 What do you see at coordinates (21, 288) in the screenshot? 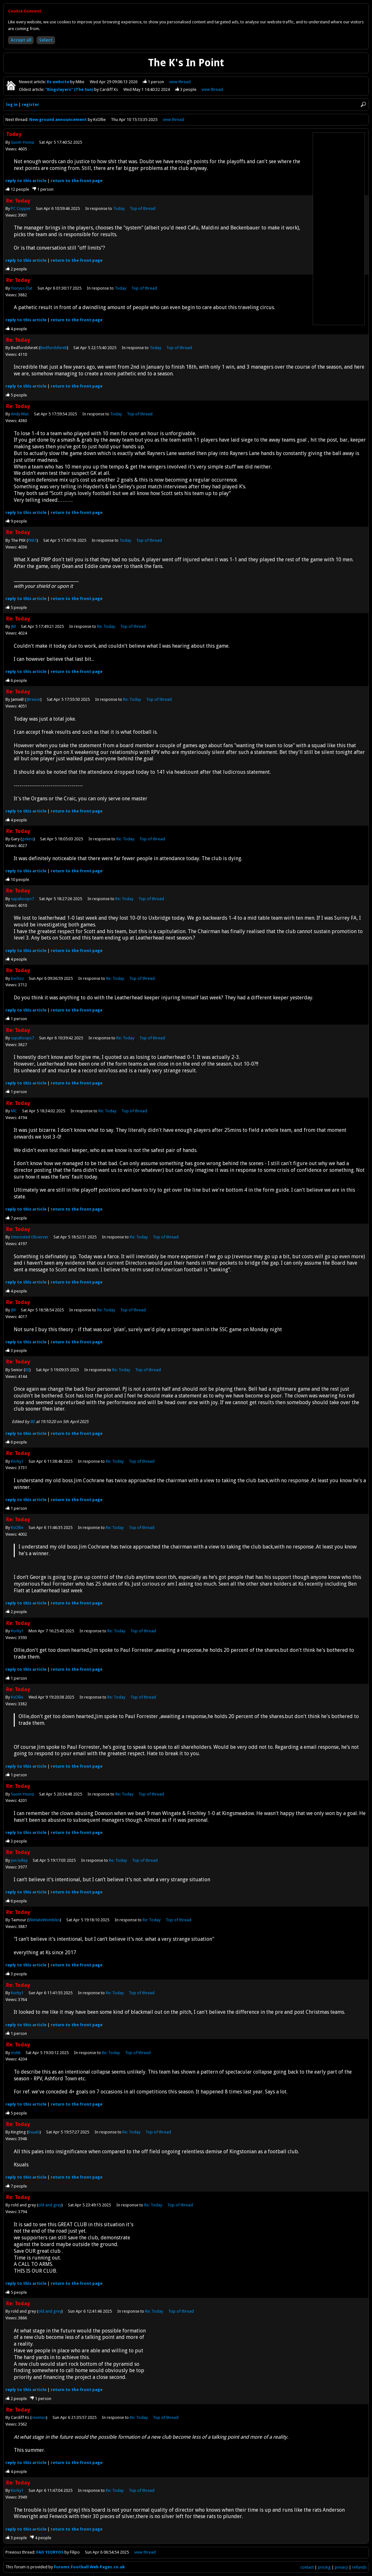
I see `Yioryos Out` at bounding box center [21, 288].